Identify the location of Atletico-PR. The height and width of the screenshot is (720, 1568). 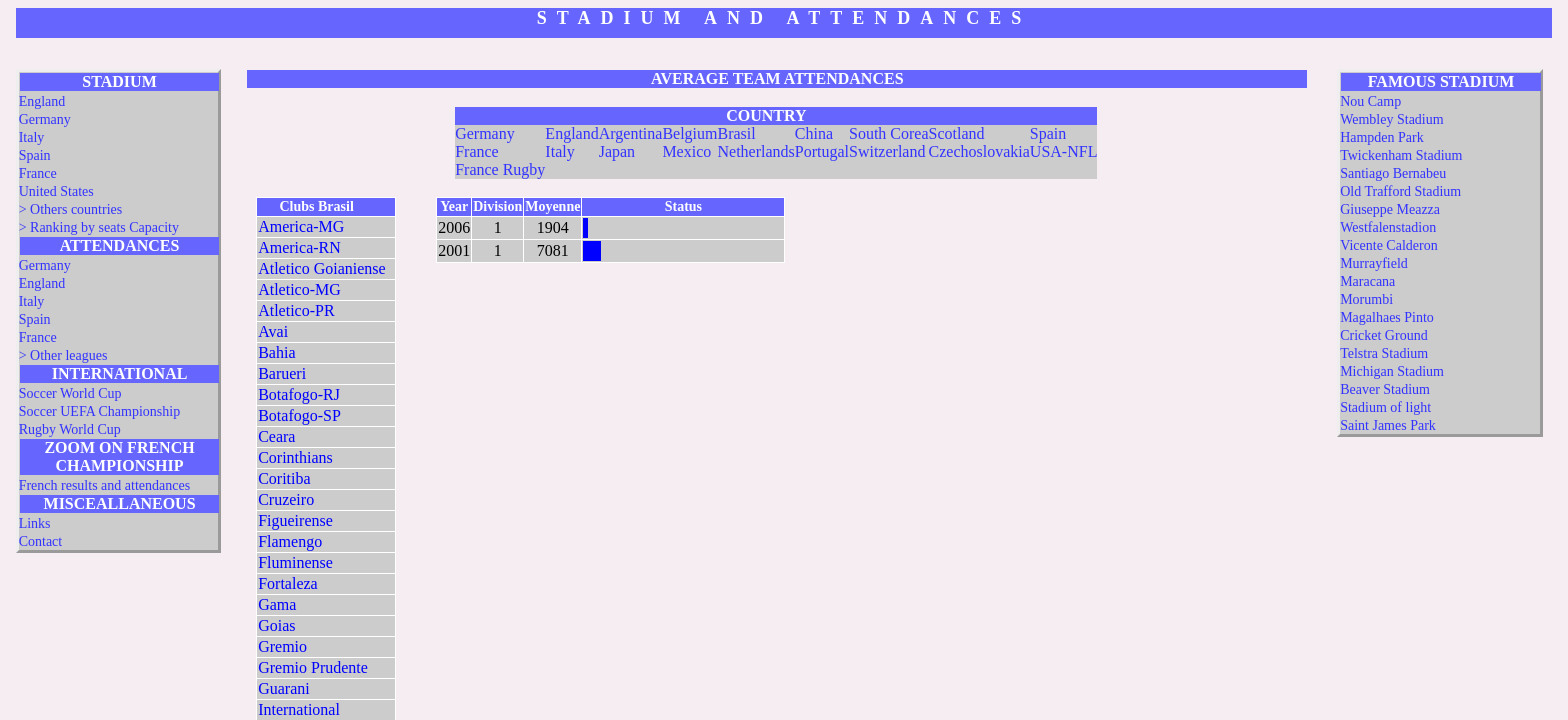
(296, 310).